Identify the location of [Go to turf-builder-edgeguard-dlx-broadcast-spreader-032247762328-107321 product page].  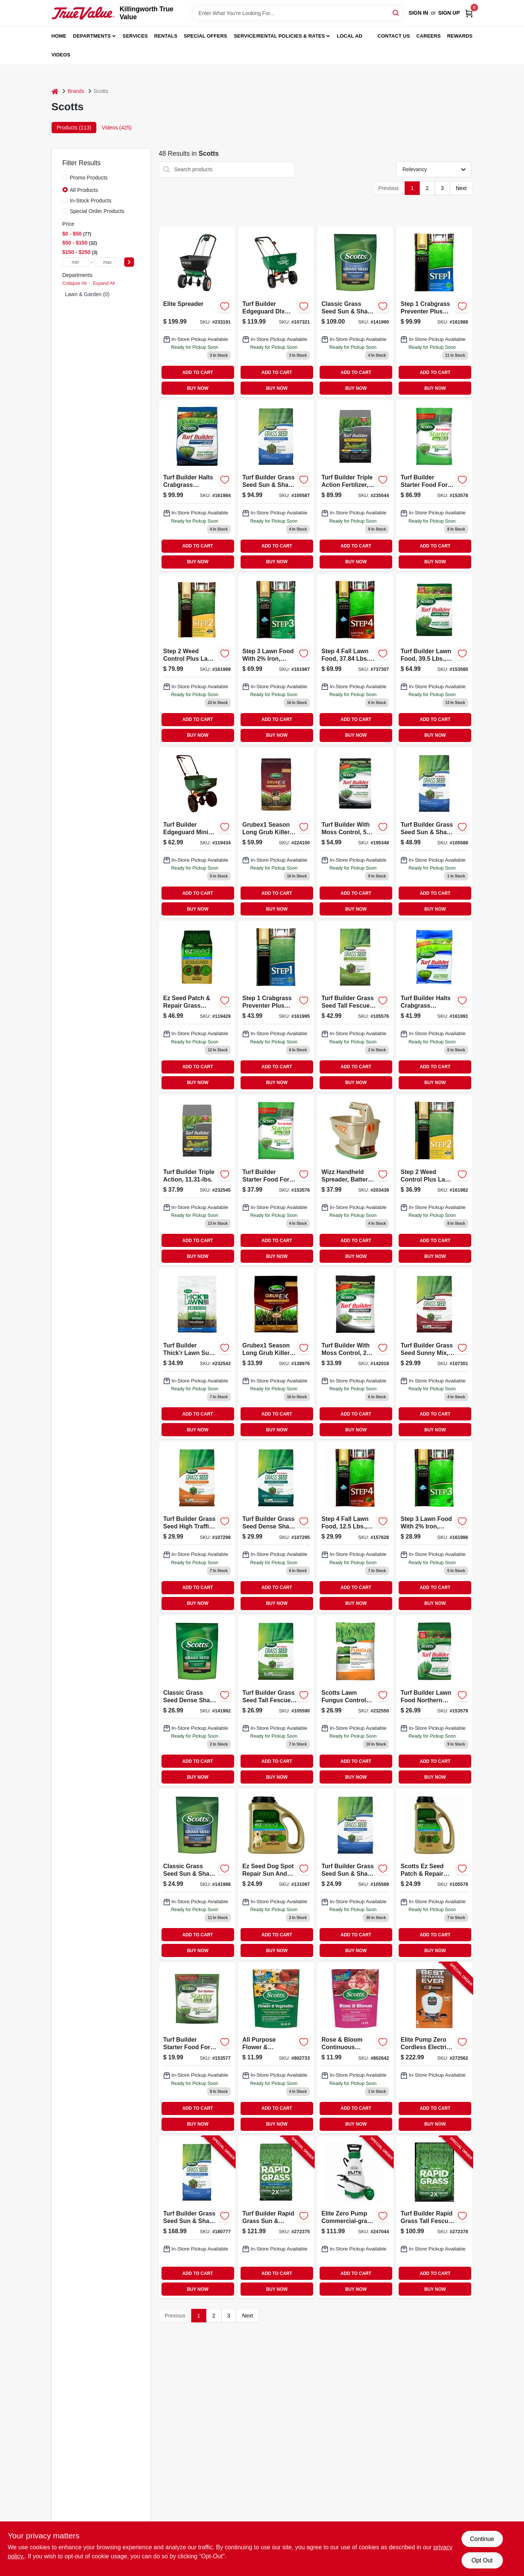
(276, 312).